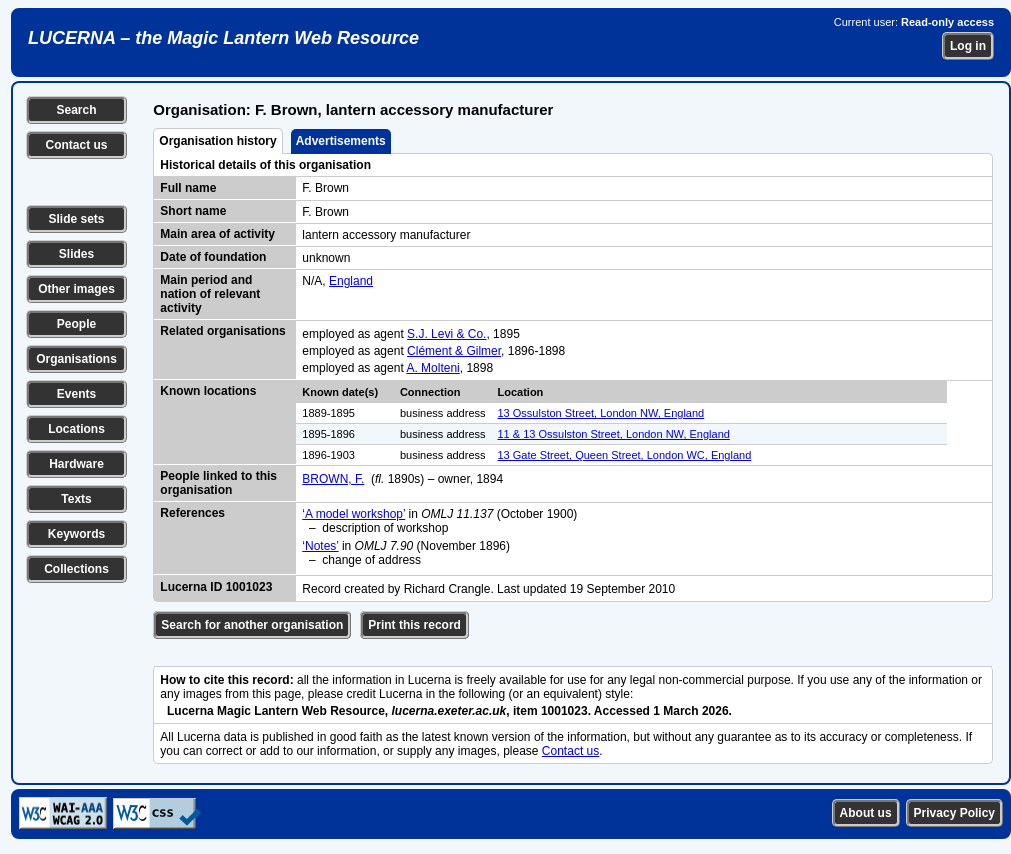  Describe the element at coordinates (320, 546) in the screenshot. I see `‘Notes’` at that location.